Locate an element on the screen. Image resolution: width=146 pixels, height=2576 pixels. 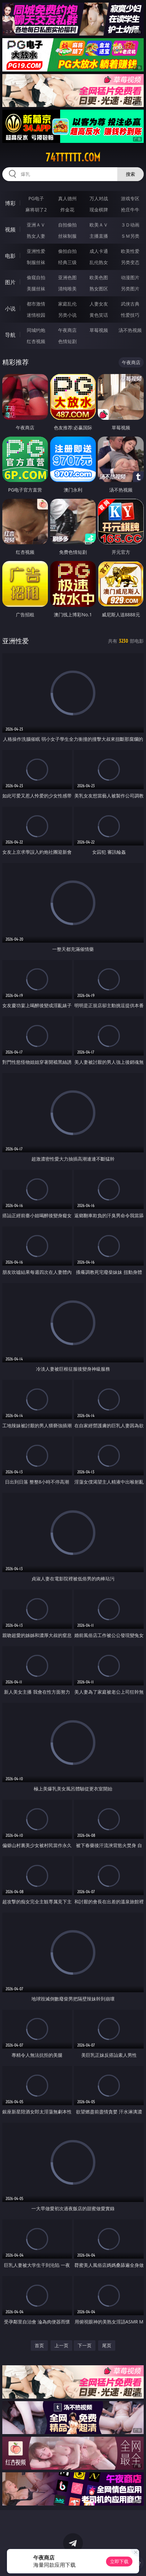
博彩 is located at coordinates (10, 203).